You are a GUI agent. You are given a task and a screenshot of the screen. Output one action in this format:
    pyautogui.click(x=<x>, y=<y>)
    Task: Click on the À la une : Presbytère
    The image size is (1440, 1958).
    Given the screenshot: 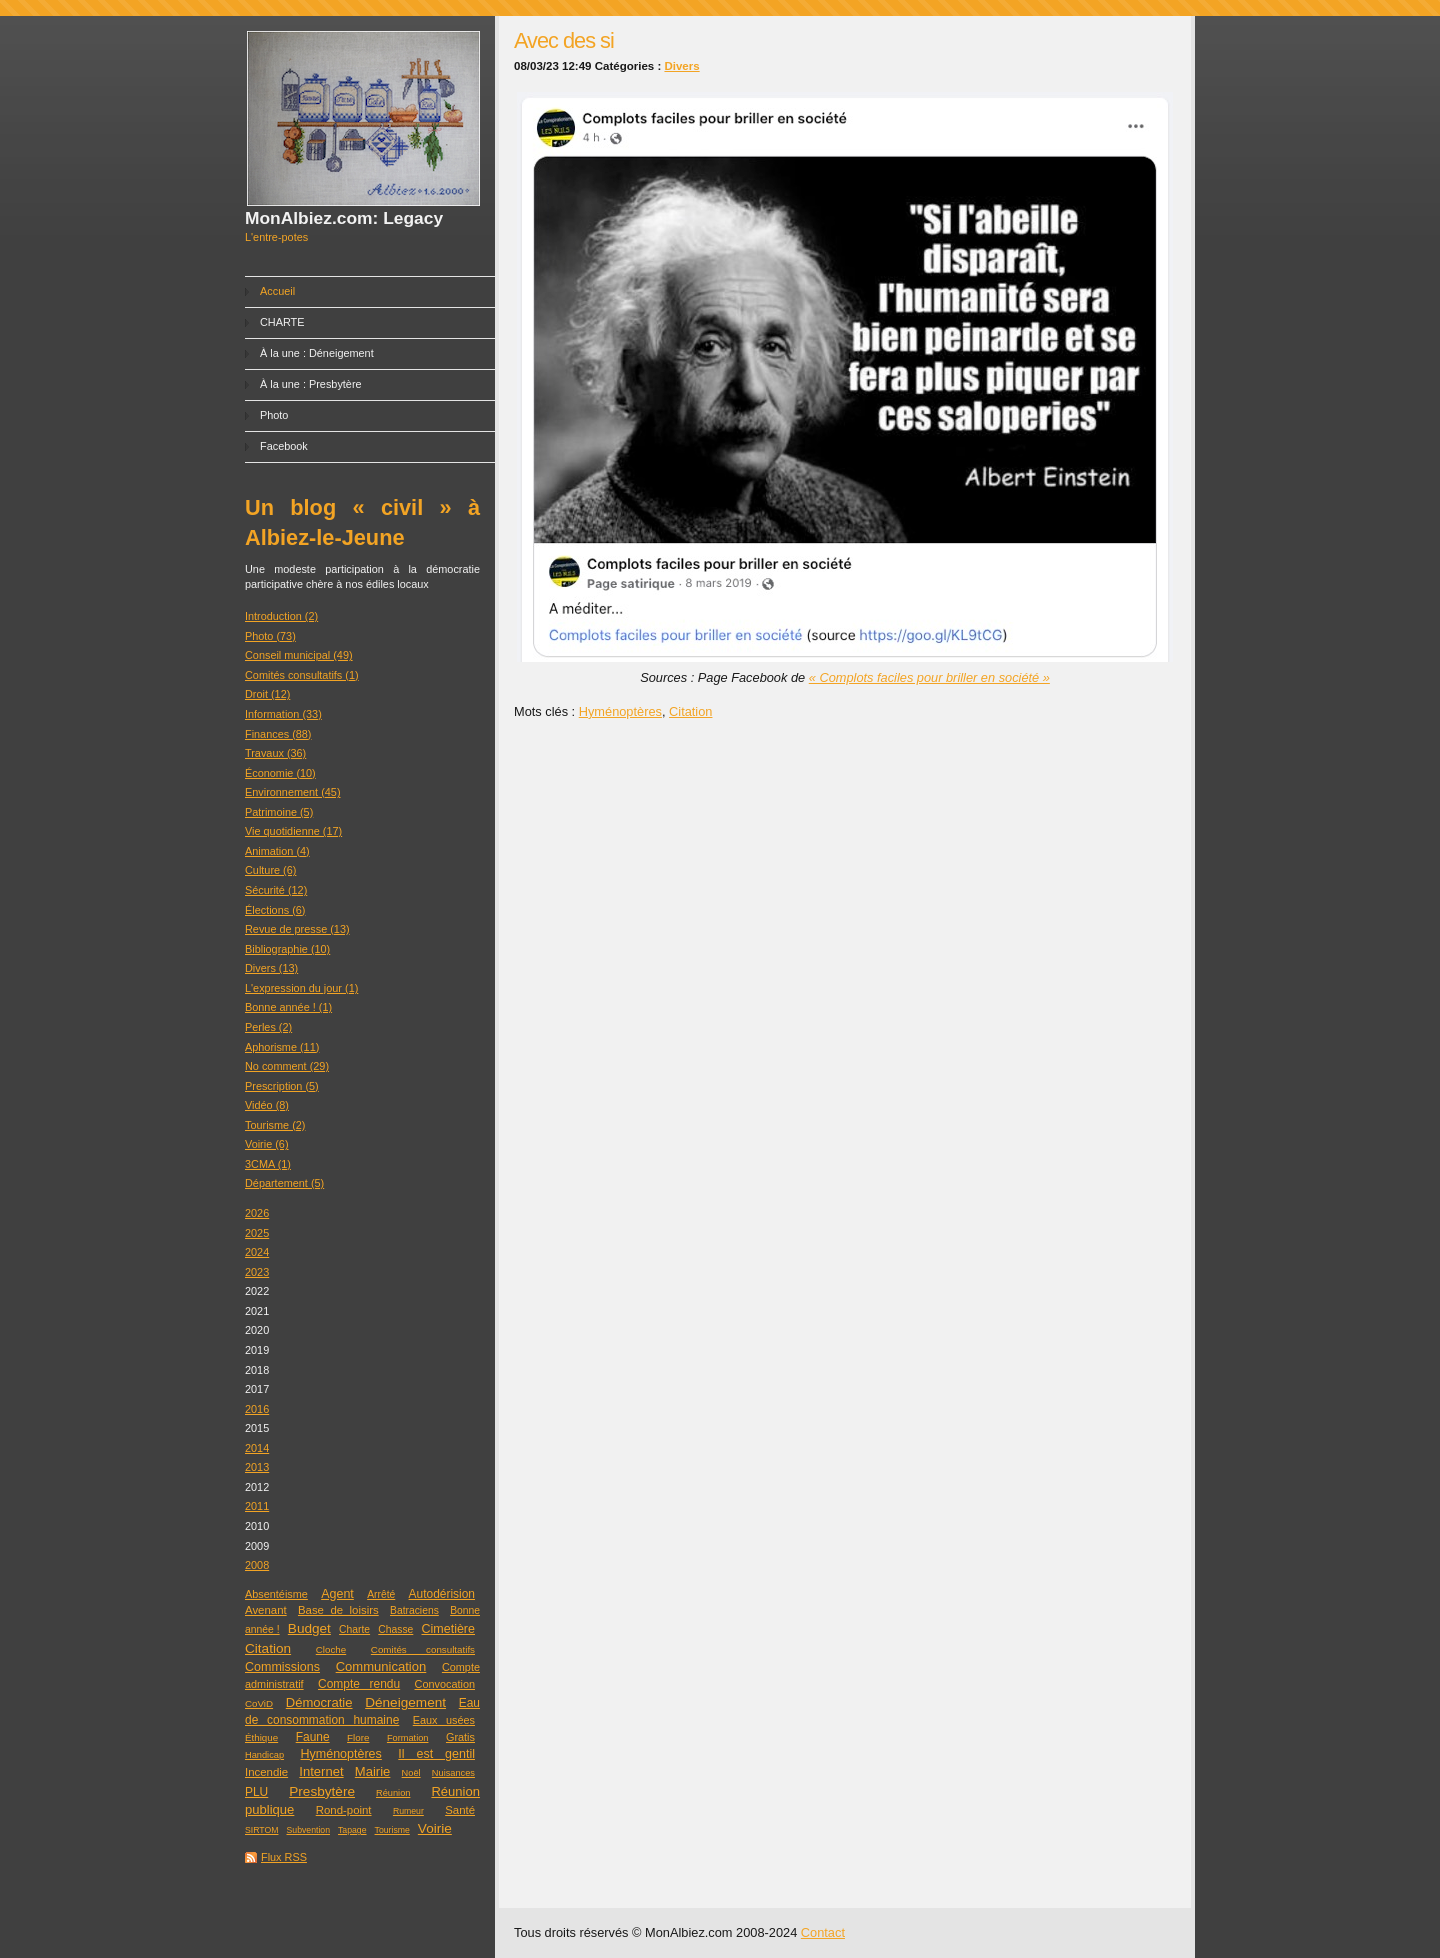 What is the action you would take?
    pyautogui.click(x=311, y=384)
    